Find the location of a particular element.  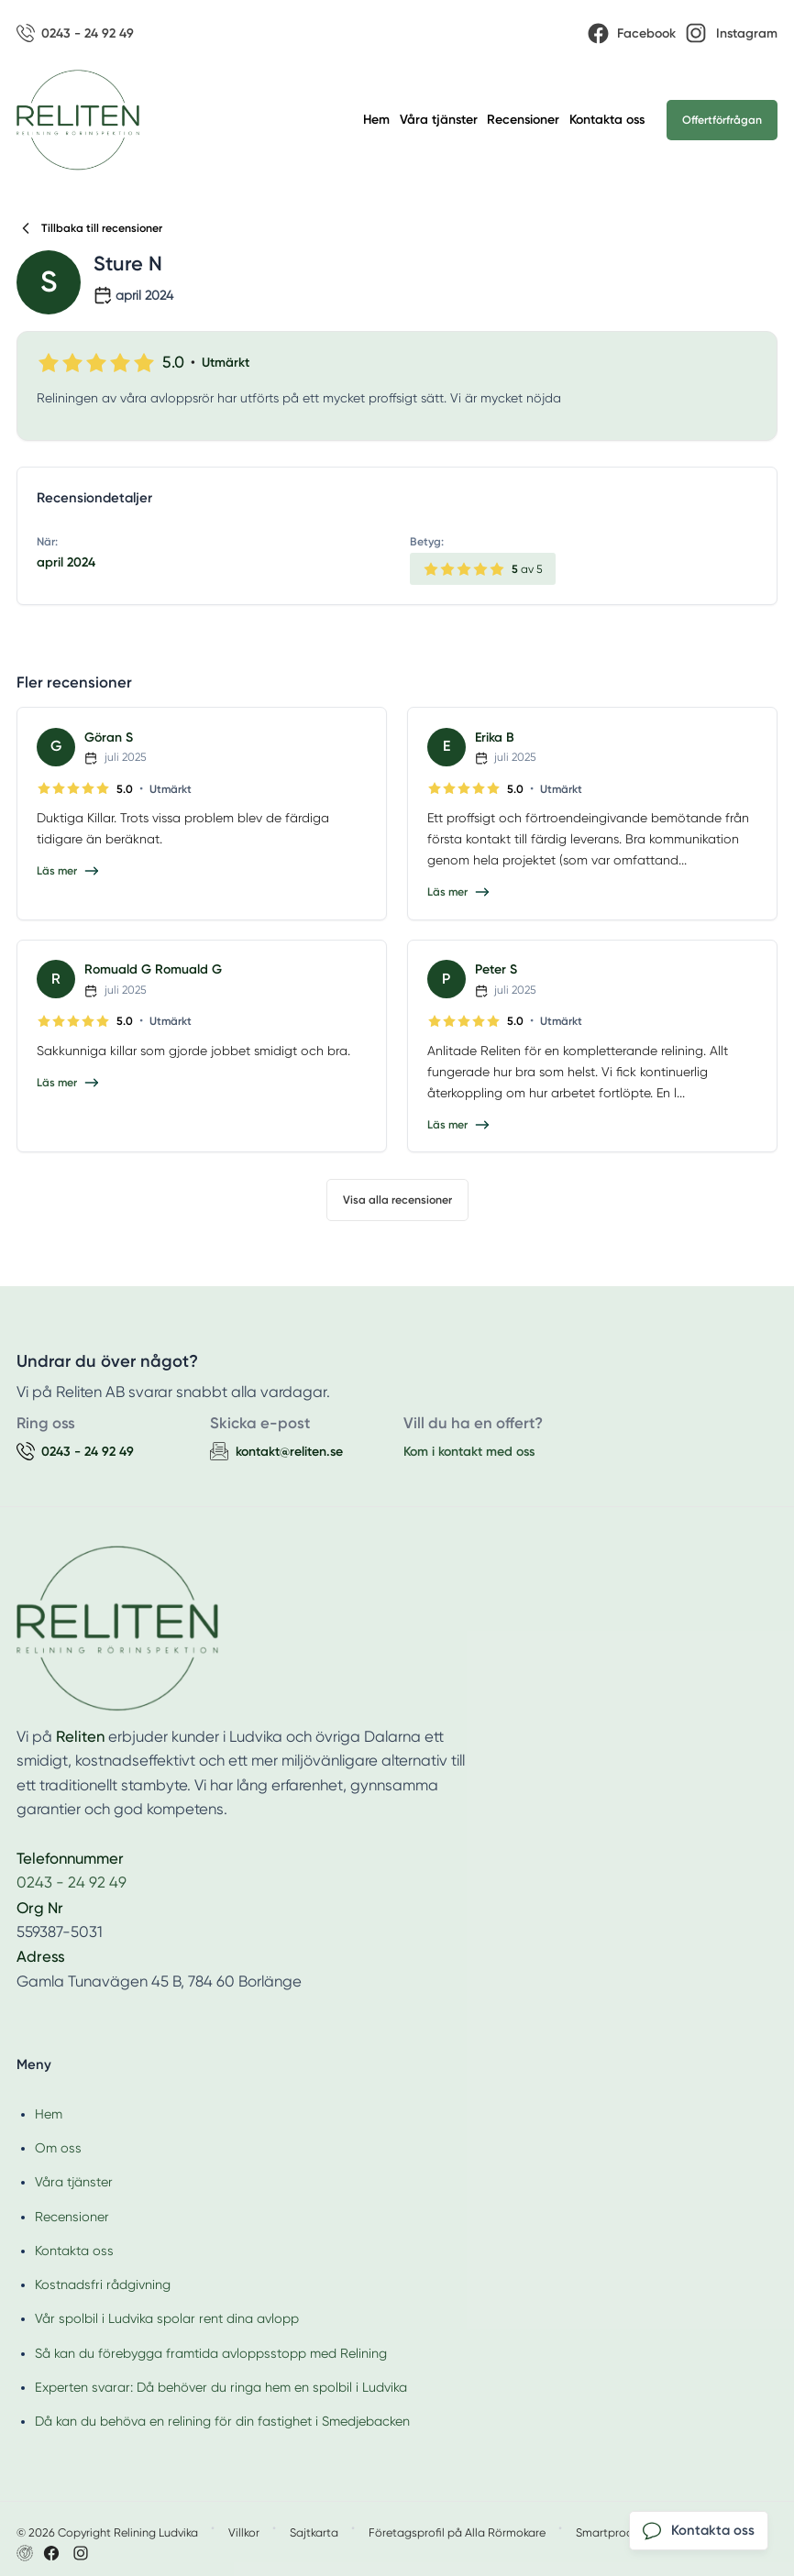

Företagsprofil på Alla Rörmokare is located at coordinates (457, 2532).